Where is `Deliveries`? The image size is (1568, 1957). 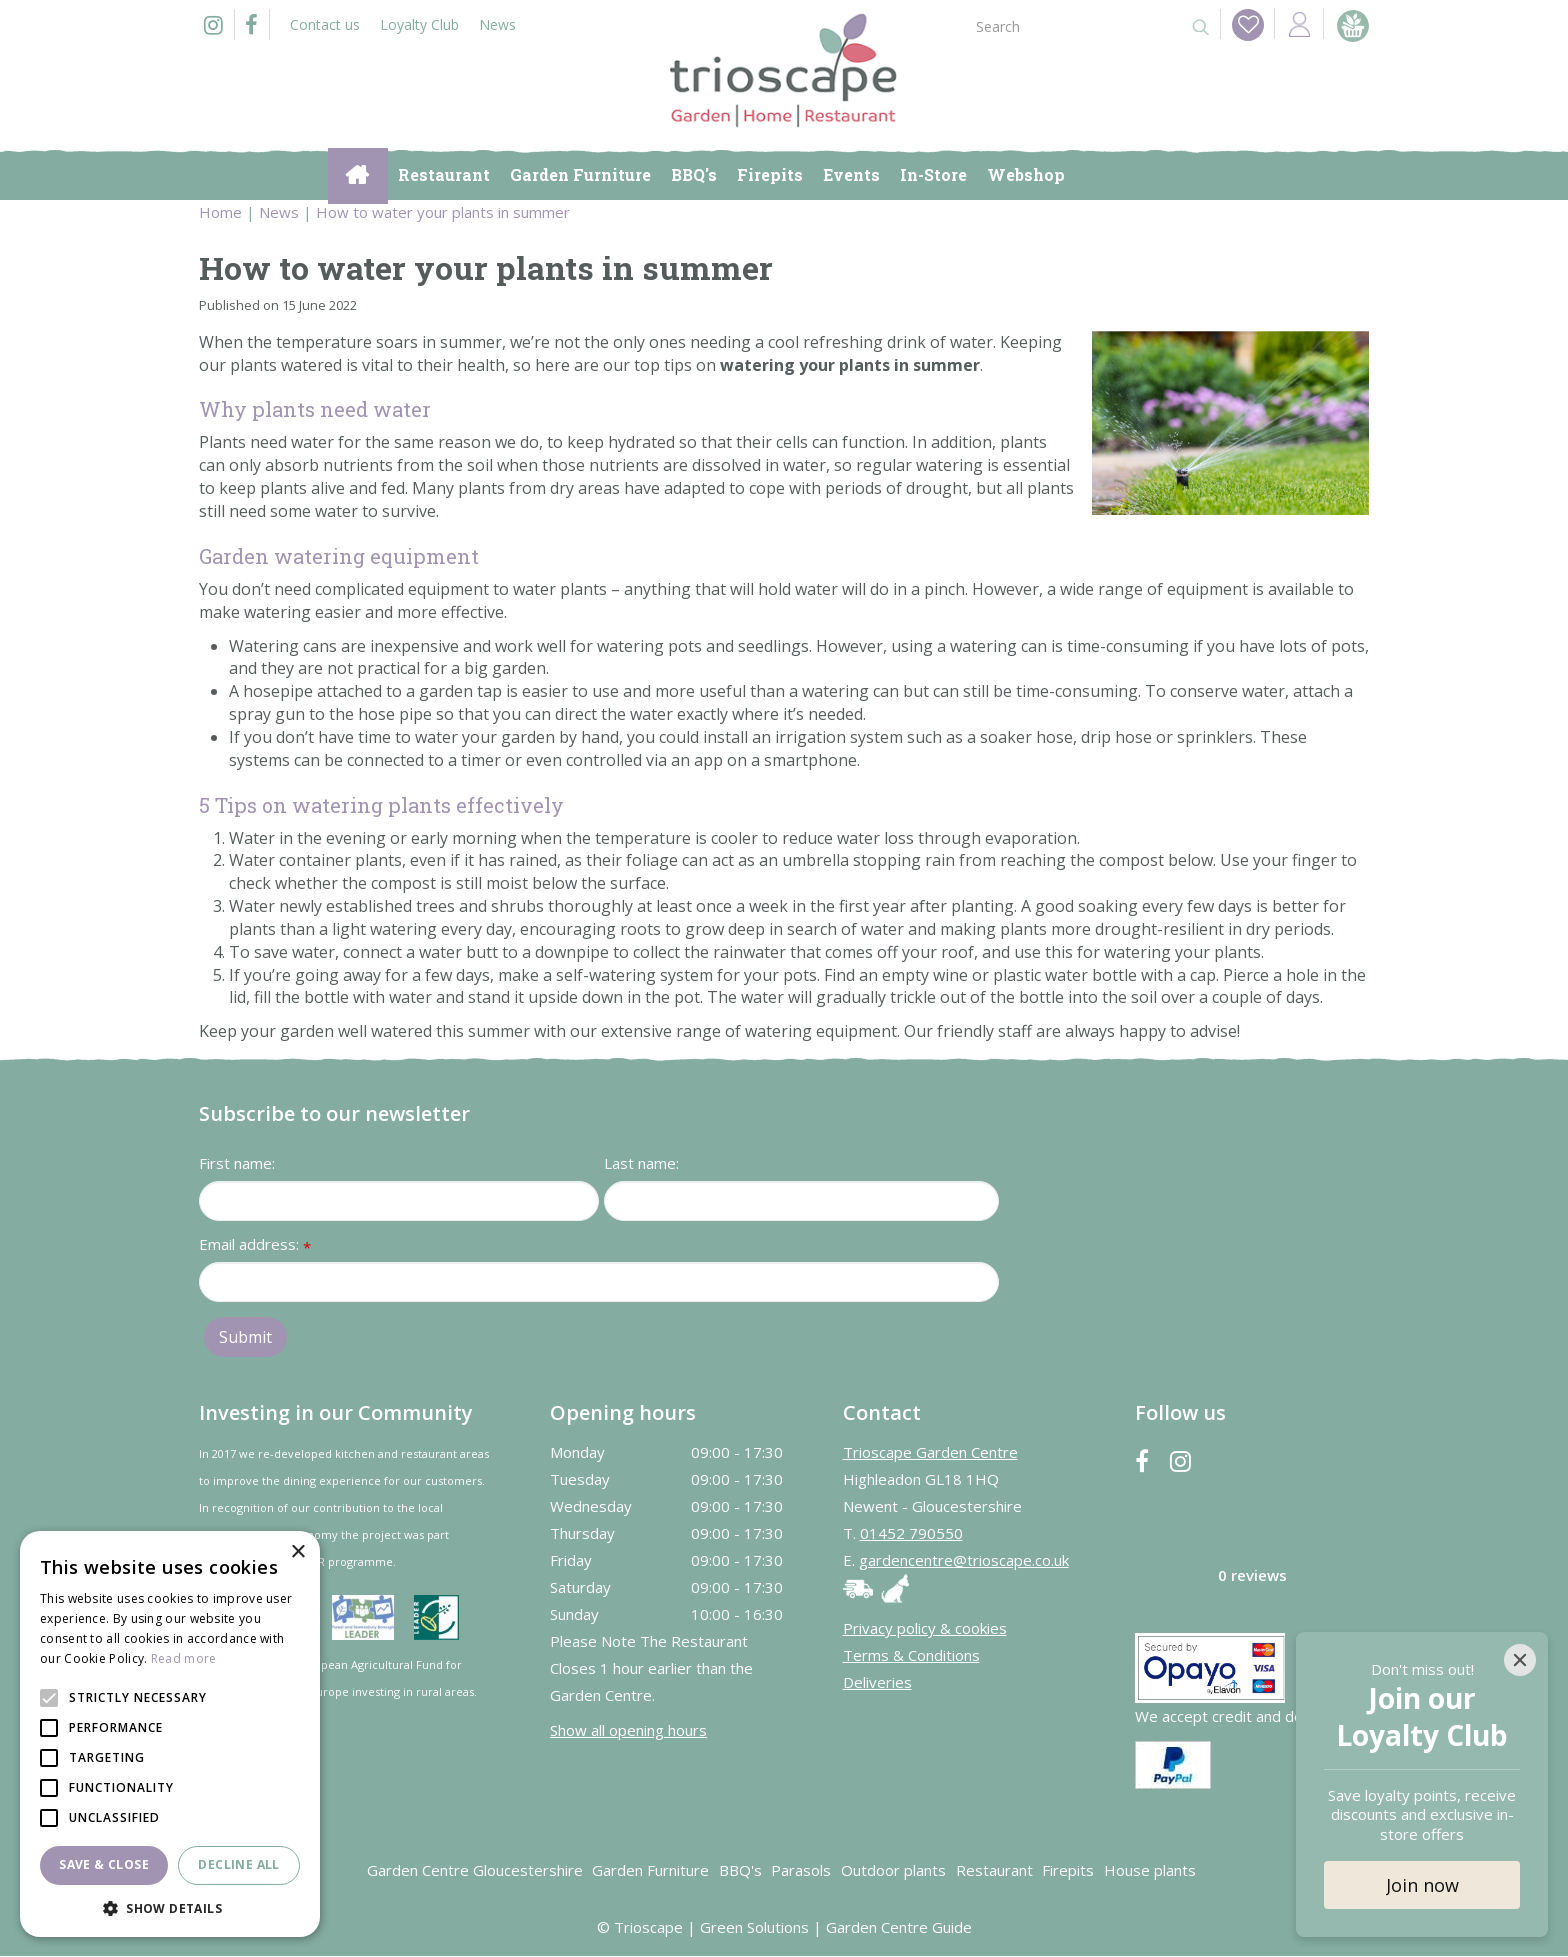 Deliveries is located at coordinates (877, 1683).